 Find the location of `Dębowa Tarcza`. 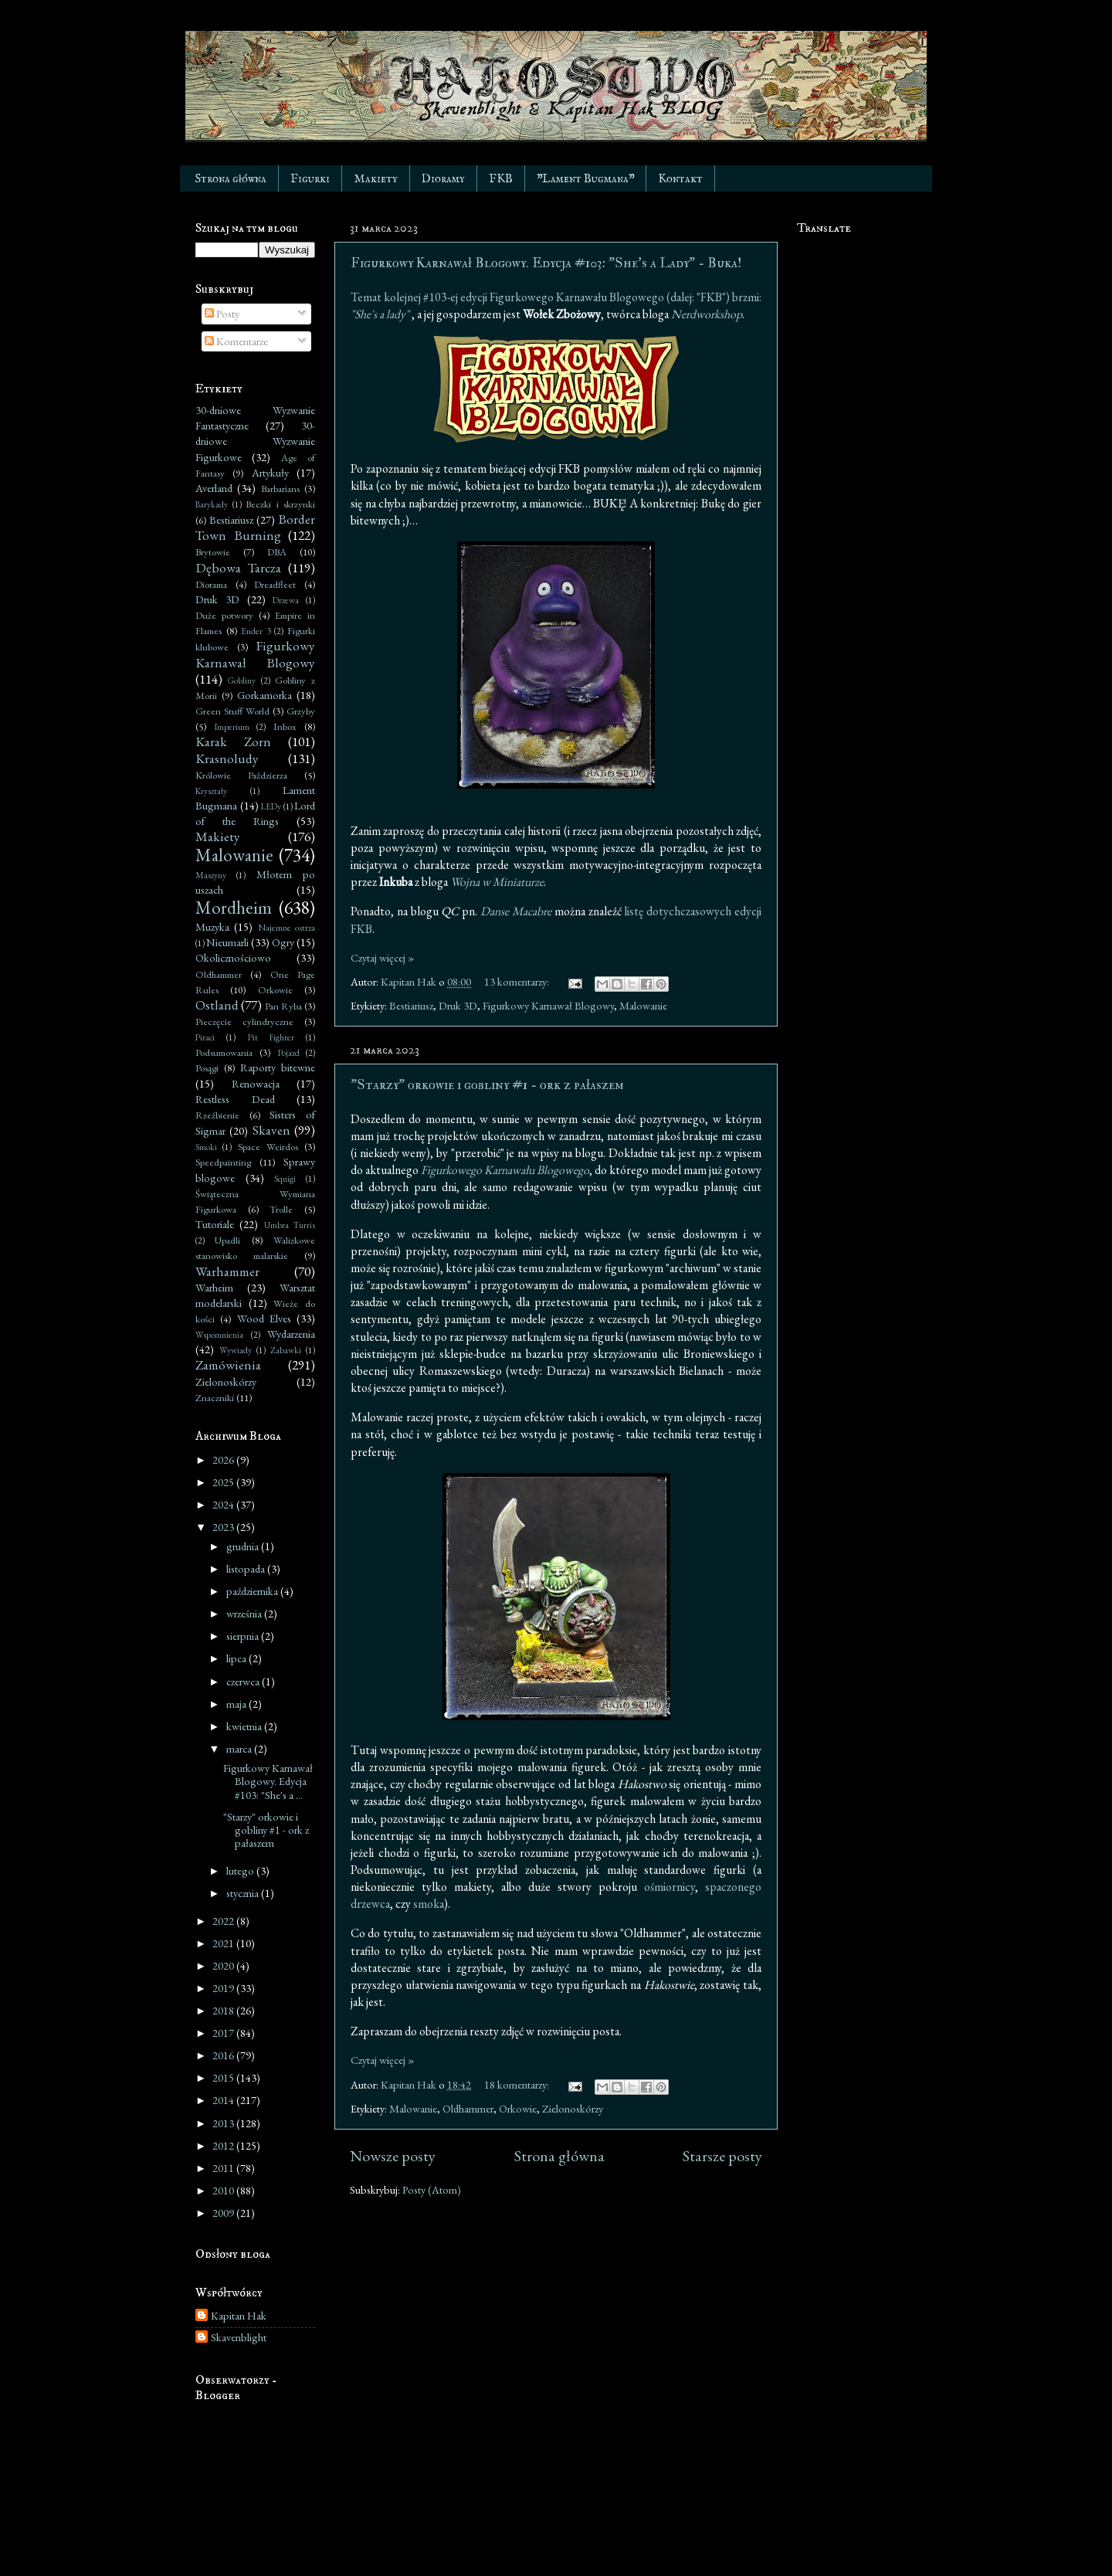

Dębowa Tarcza is located at coordinates (238, 567).